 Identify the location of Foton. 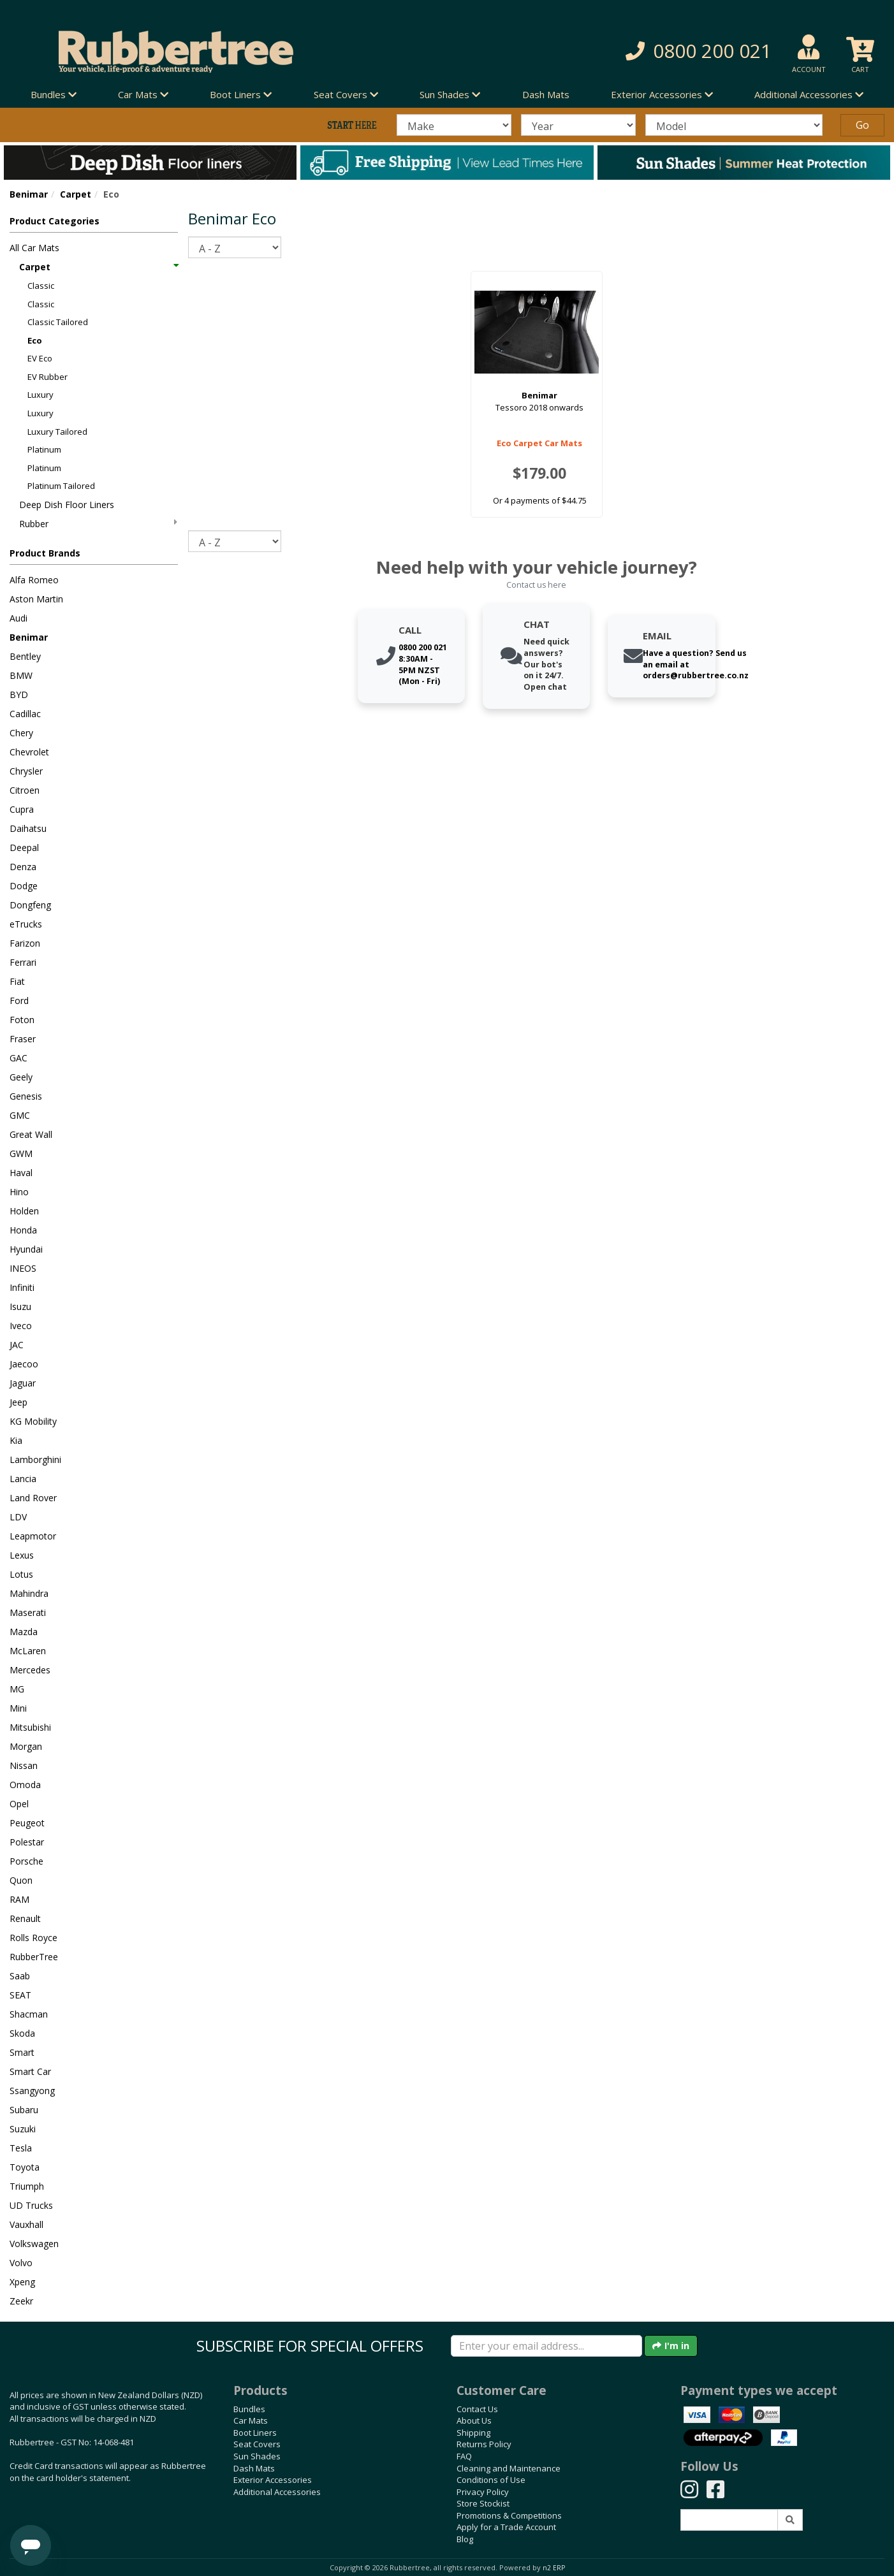
(22, 1020).